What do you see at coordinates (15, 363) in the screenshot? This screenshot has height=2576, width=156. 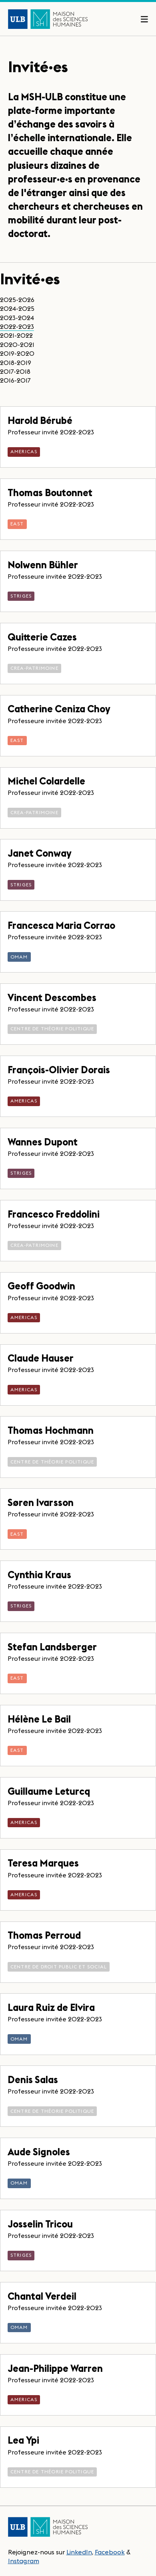 I see `2018-2019` at bounding box center [15, 363].